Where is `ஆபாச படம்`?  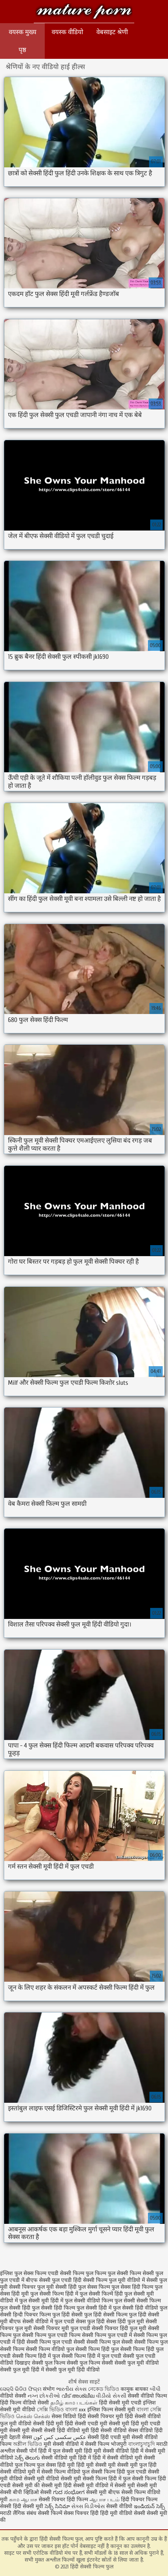
ஆபாச படம் is located at coordinates (104, 2499).